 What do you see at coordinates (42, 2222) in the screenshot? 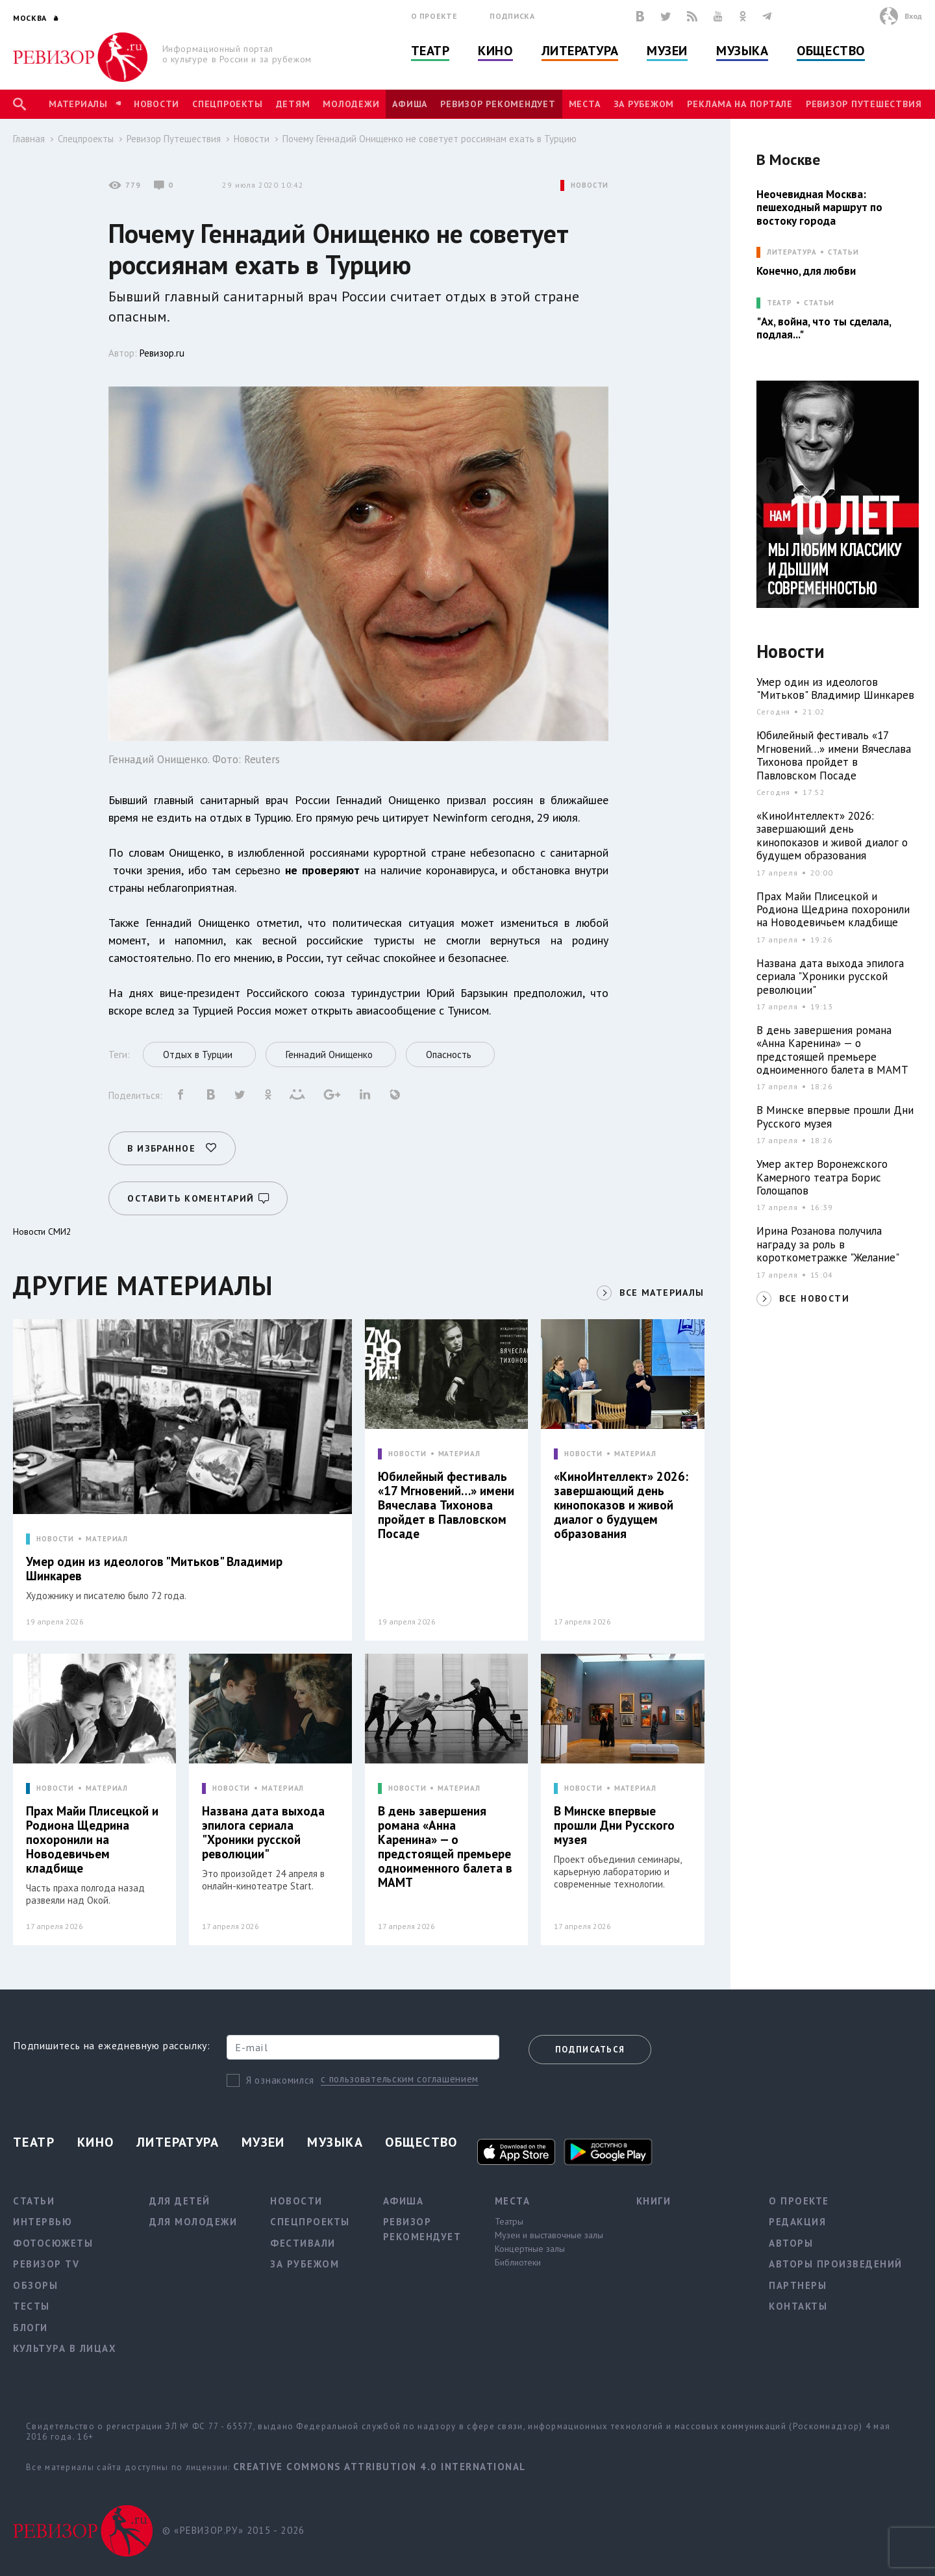
I see `Интервью` at bounding box center [42, 2222].